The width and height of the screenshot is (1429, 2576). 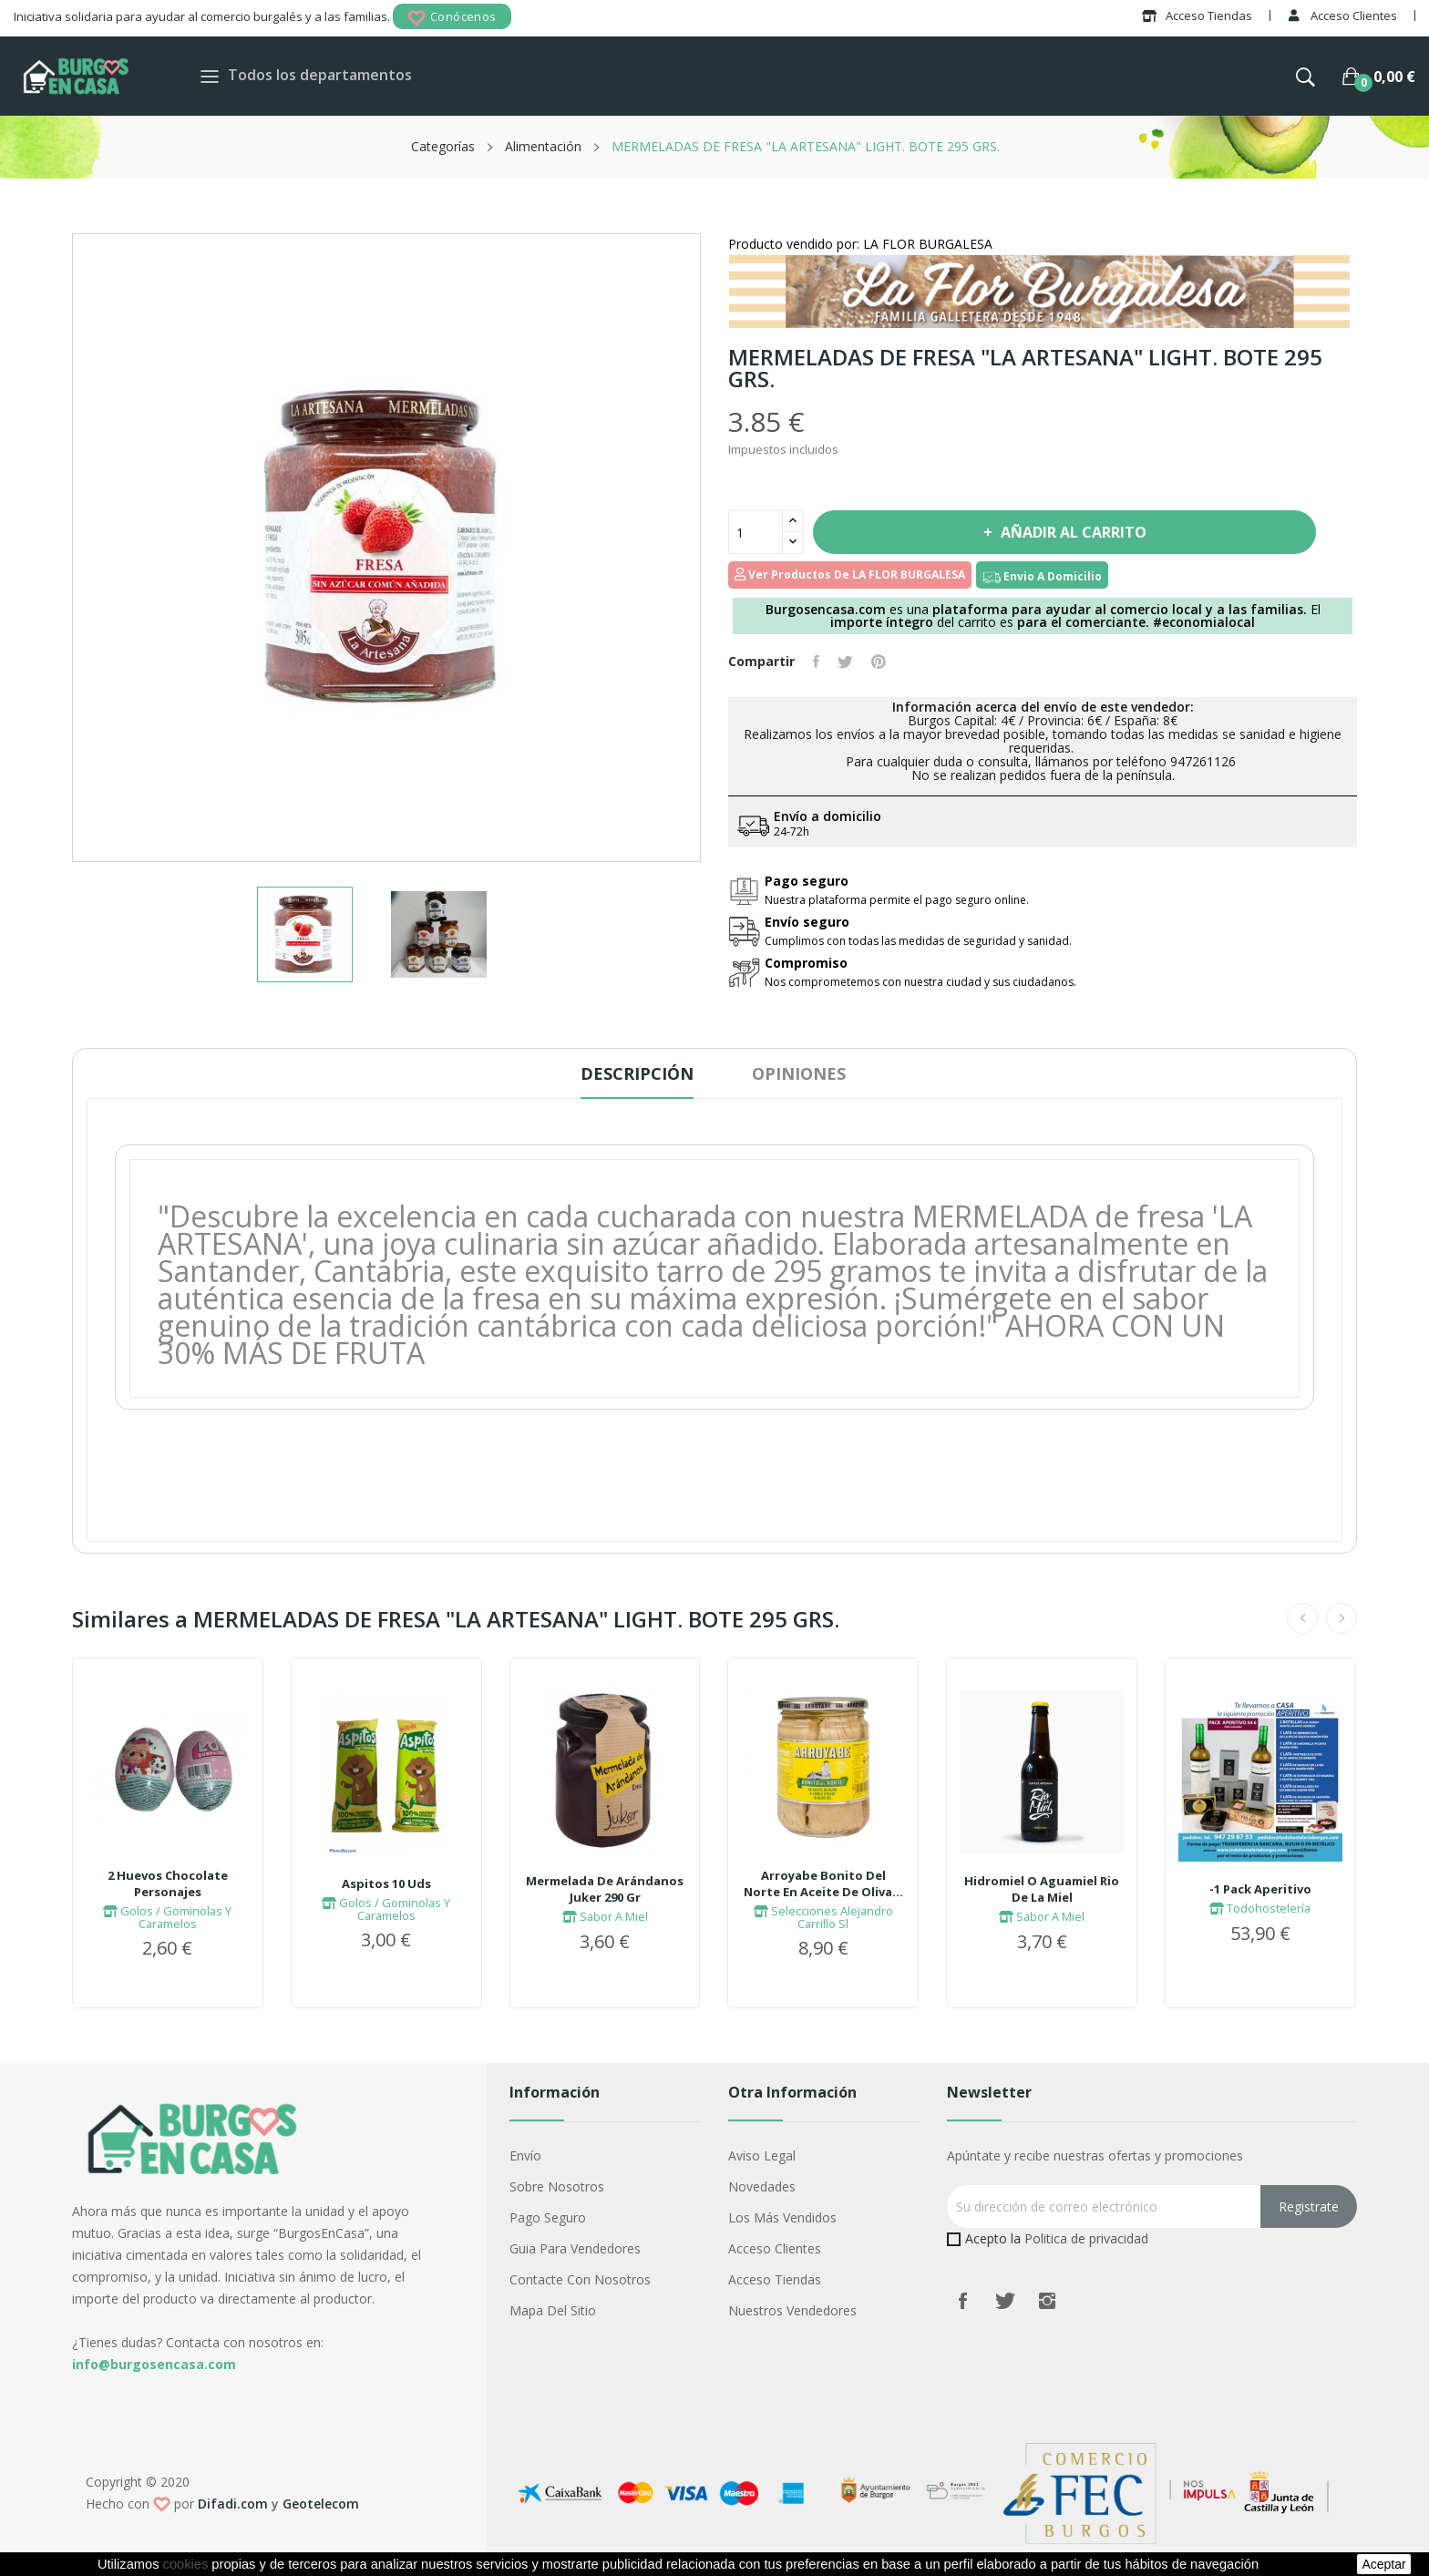 What do you see at coordinates (575, 2248) in the screenshot?
I see `Guia para vendedores` at bounding box center [575, 2248].